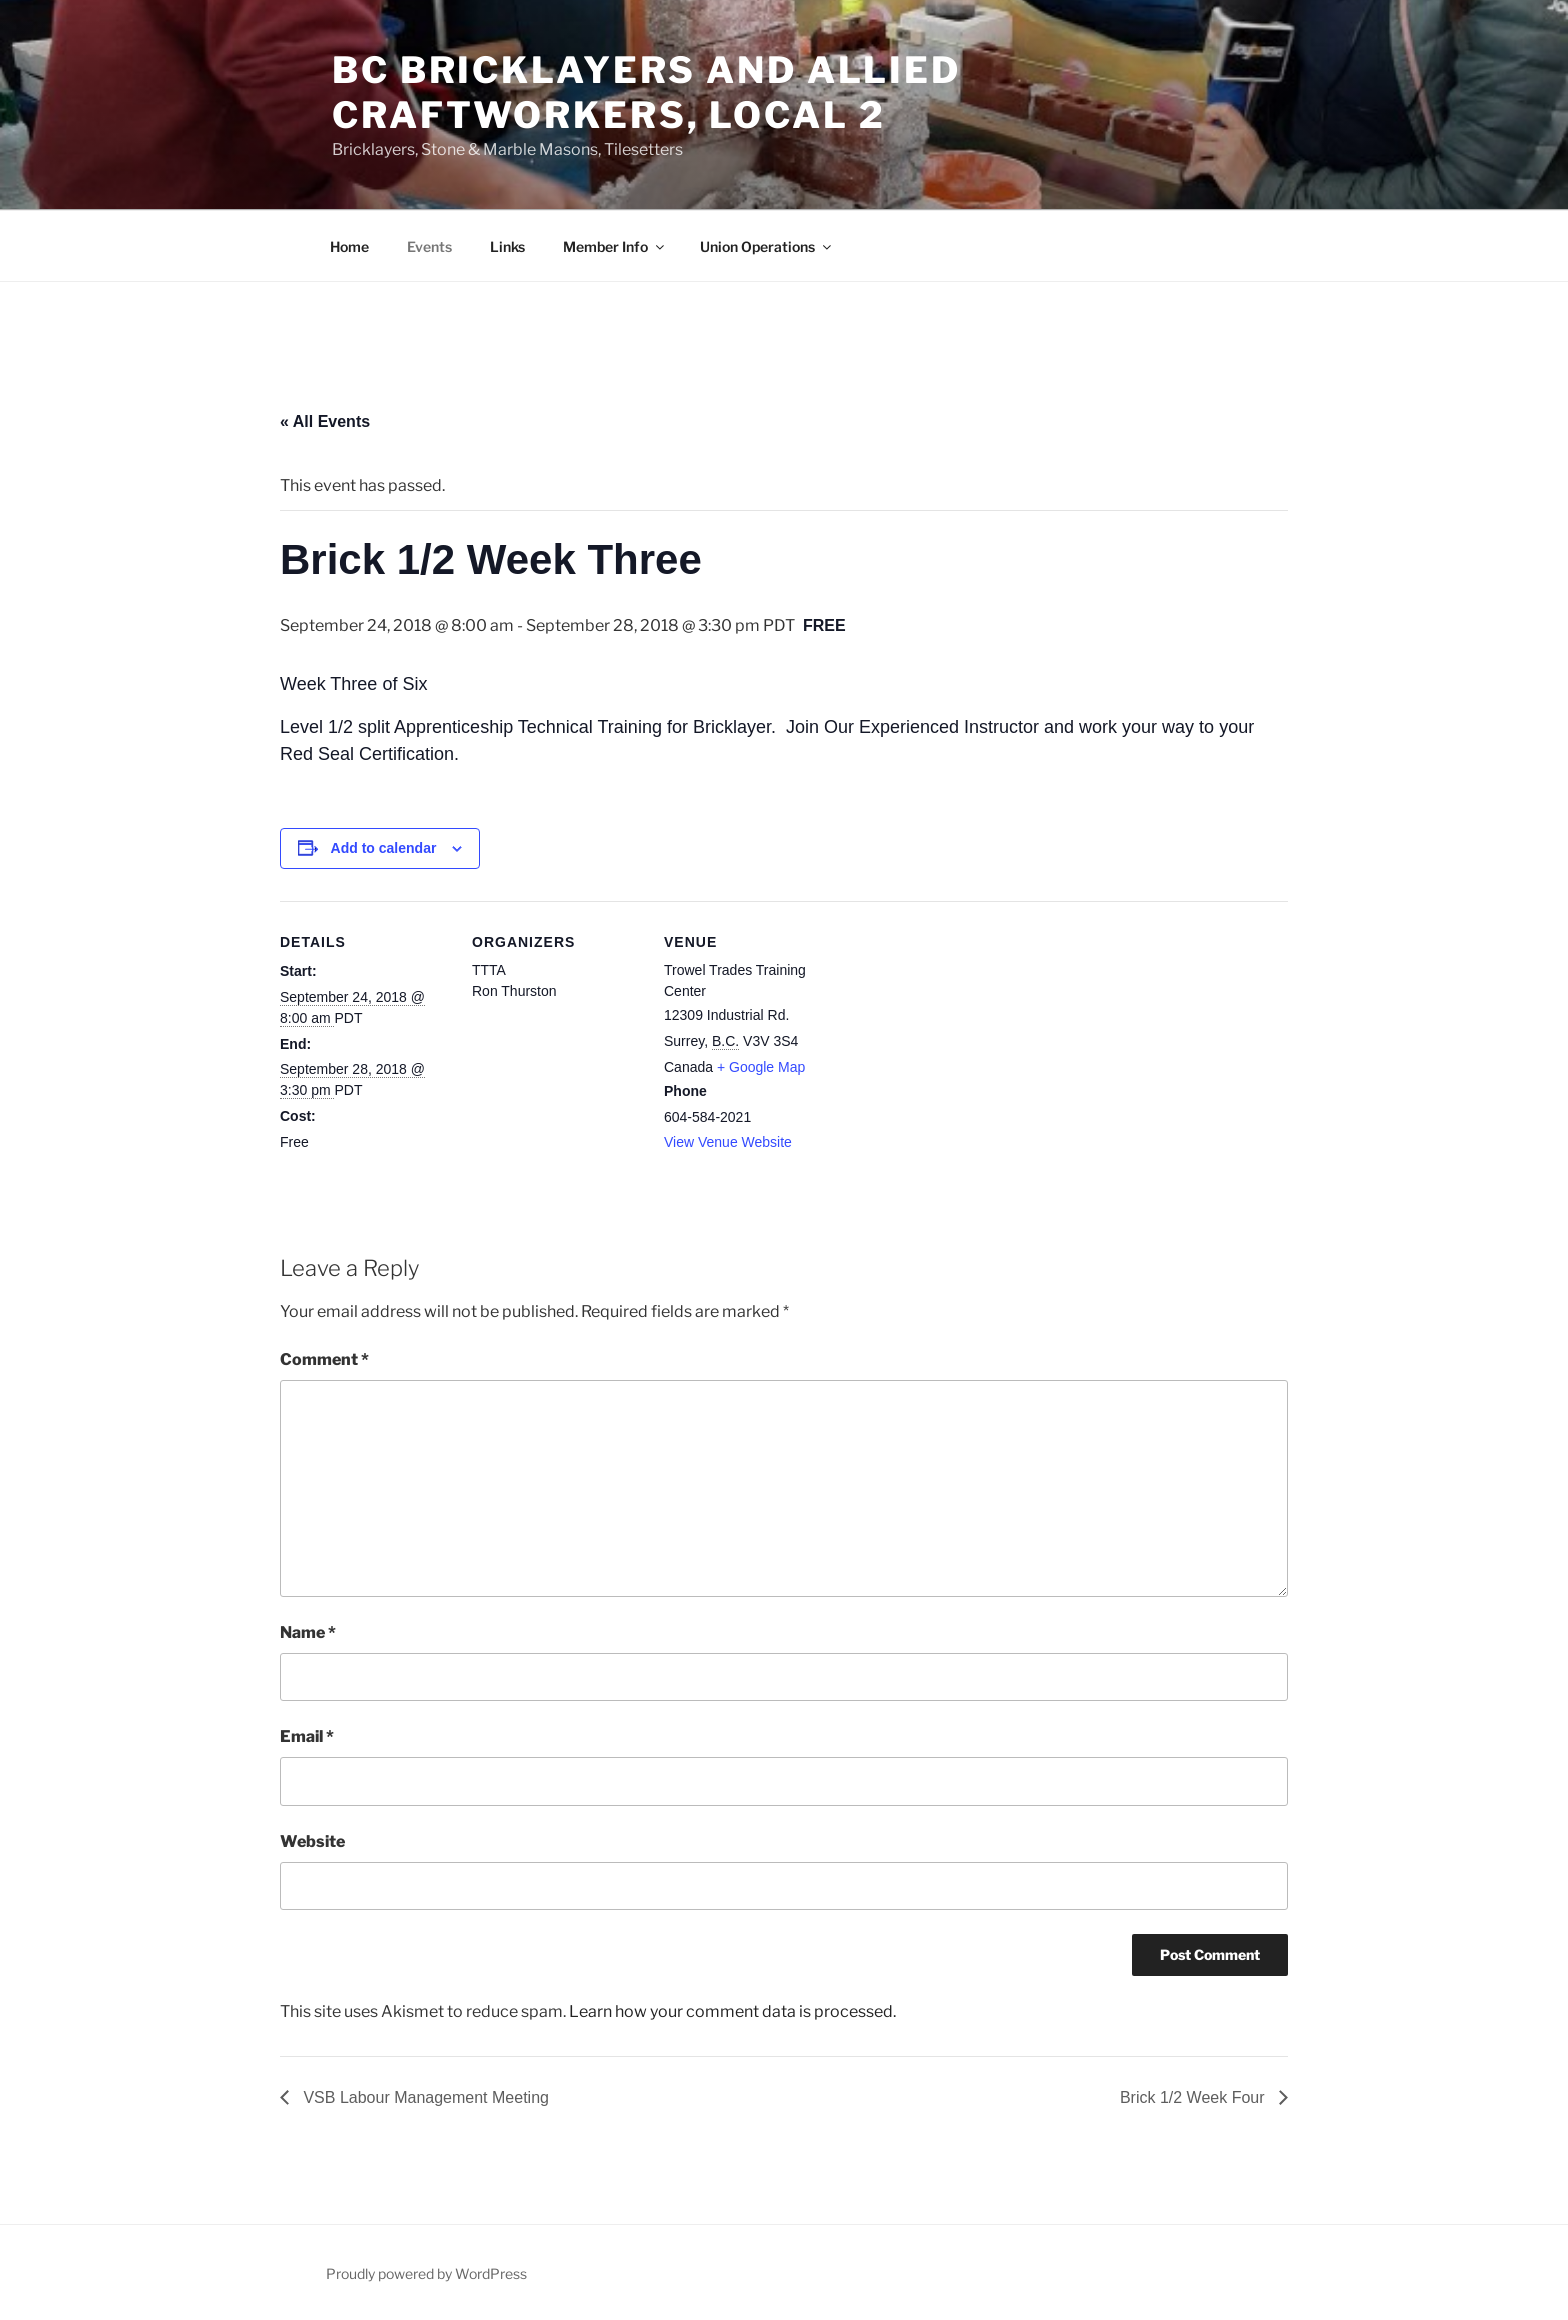 This screenshot has width=1568, height=2320. Describe the element at coordinates (615, 246) in the screenshot. I see `Member Info` at that location.